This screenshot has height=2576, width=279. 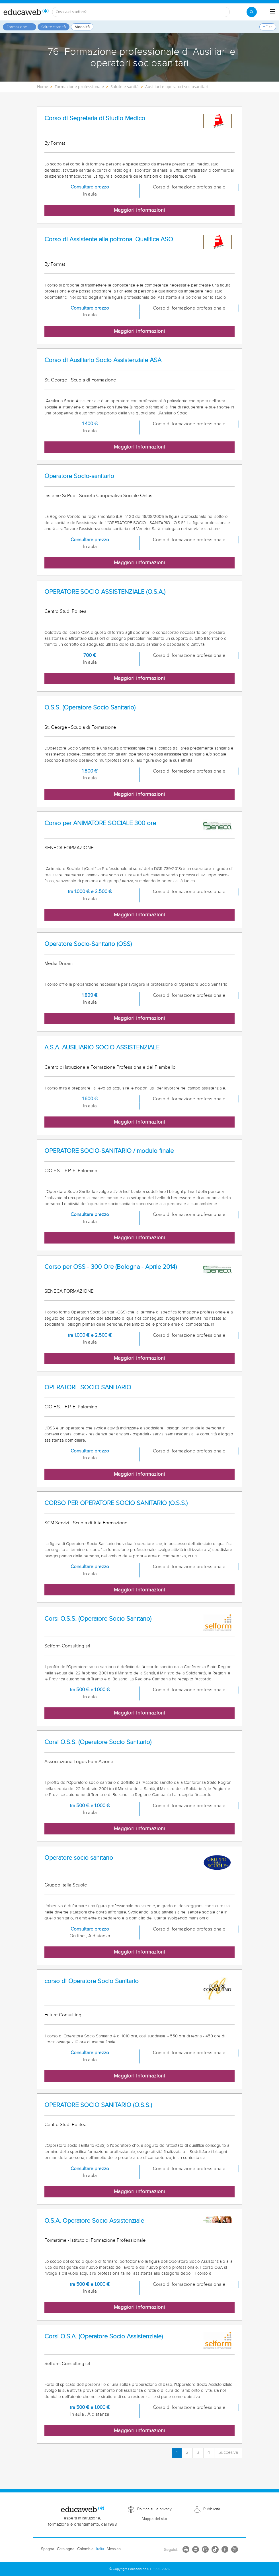 What do you see at coordinates (154, 2509) in the screenshot?
I see `Politica sulla privacy` at bounding box center [154, 2509].